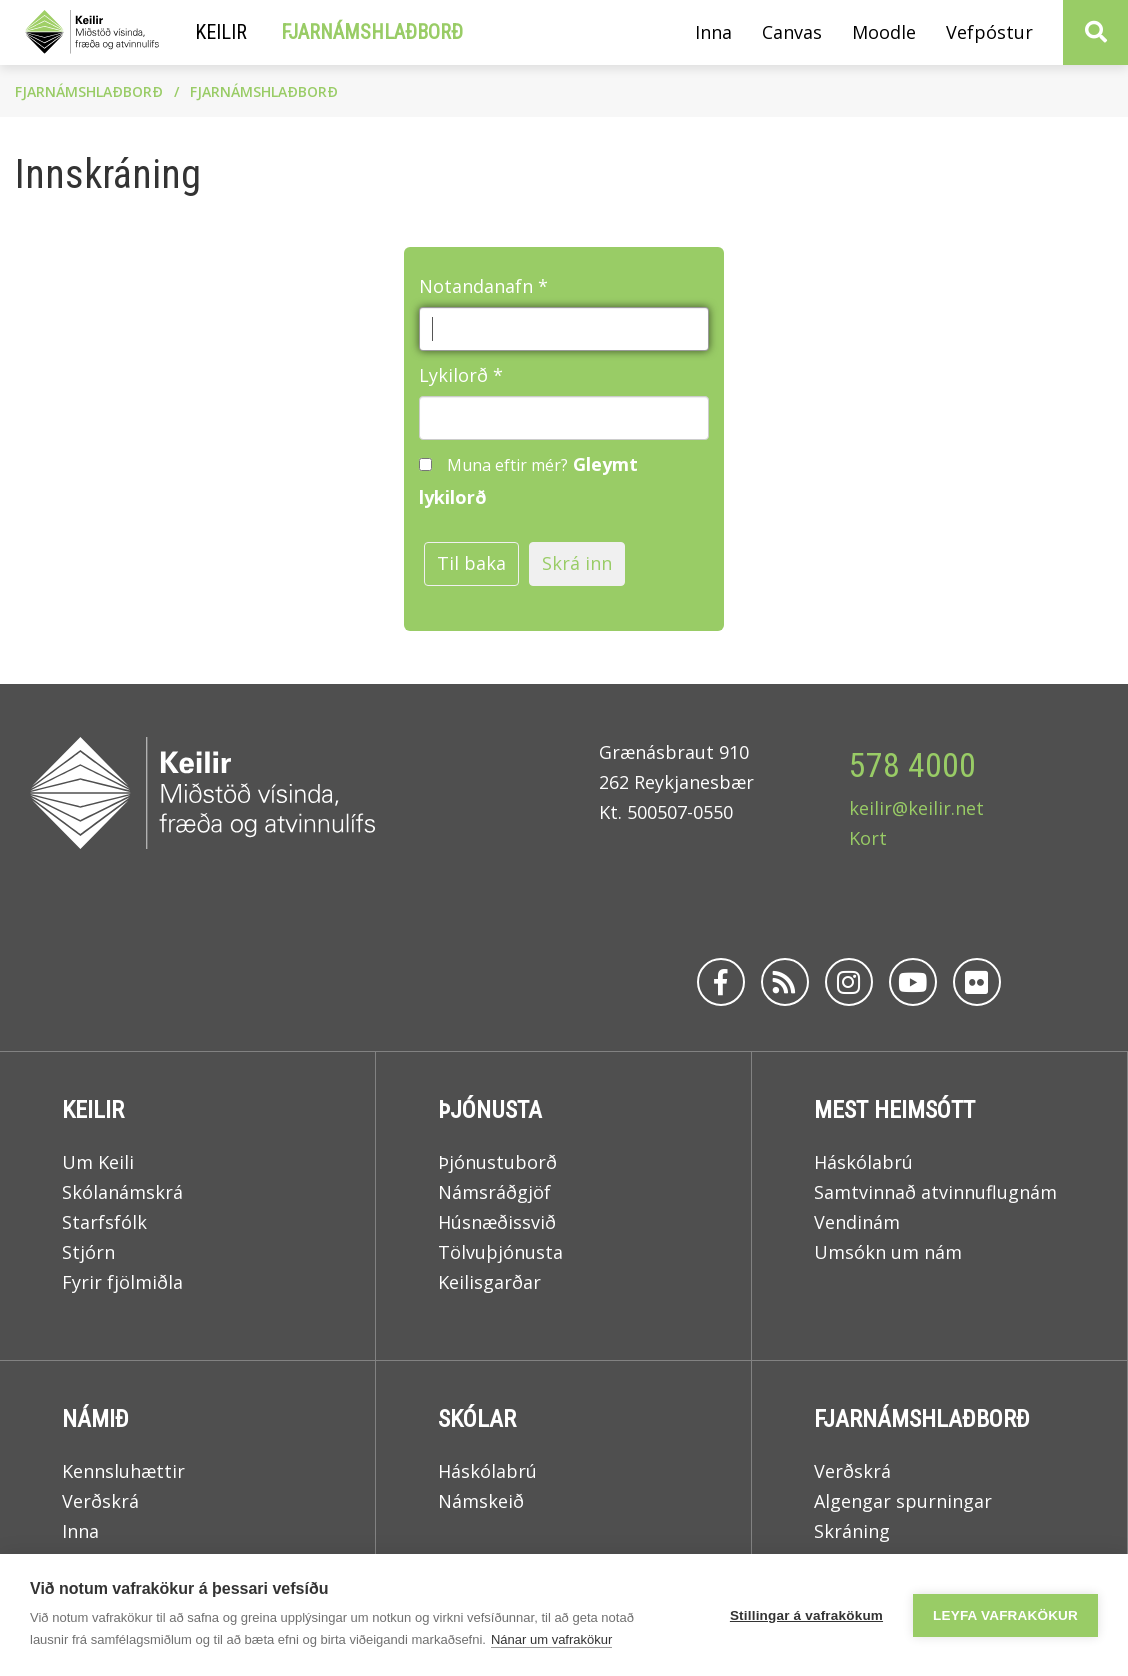  What do you see at coordinates (453, 375) in the screenshot?
I see `Lykilorð` at bounding box center [453, 375].